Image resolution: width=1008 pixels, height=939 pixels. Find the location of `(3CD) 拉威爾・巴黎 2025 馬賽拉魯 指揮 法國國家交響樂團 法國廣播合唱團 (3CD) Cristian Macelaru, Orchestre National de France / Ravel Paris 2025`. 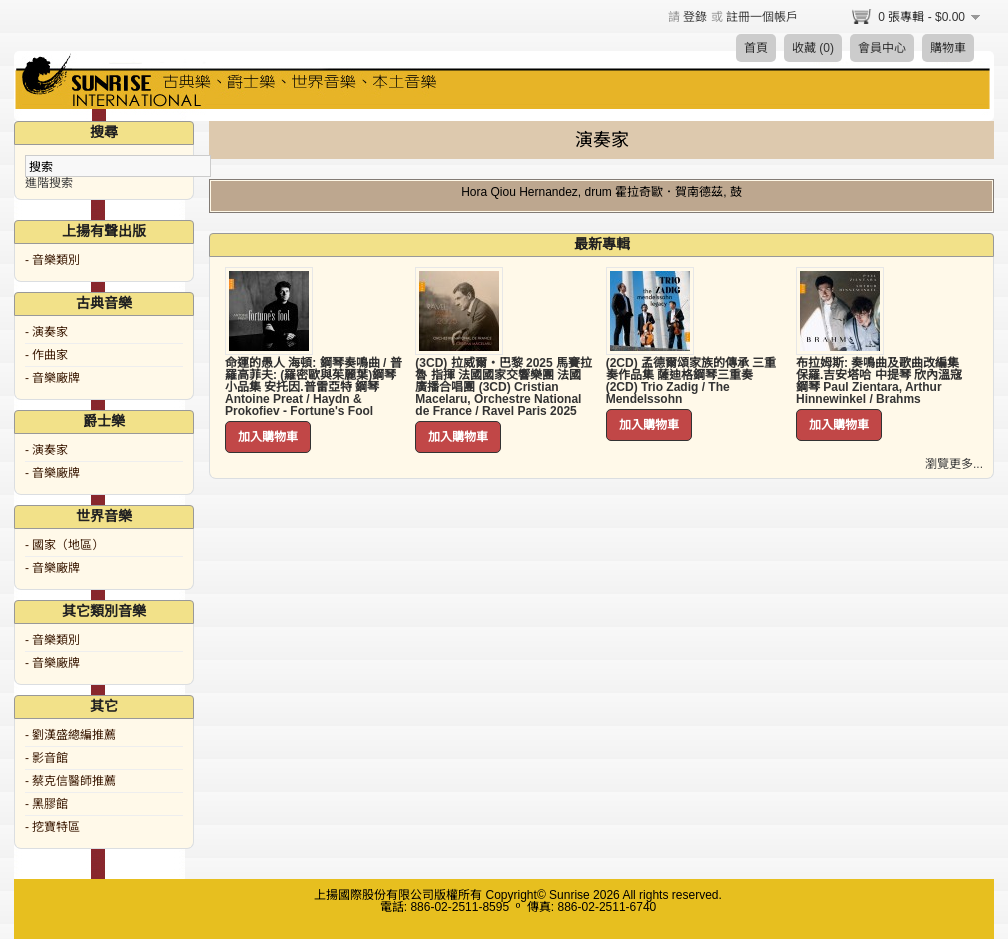

(3CD) 拉威爾・巴黎 2025 馬賽拉魯 指揮 法國國家交響樂團 法國廣播合唱團 (3CD) Cristian Macelaru, Orchestre National de France / Ravel Paris 2025 is located at coordinates (503, 387).